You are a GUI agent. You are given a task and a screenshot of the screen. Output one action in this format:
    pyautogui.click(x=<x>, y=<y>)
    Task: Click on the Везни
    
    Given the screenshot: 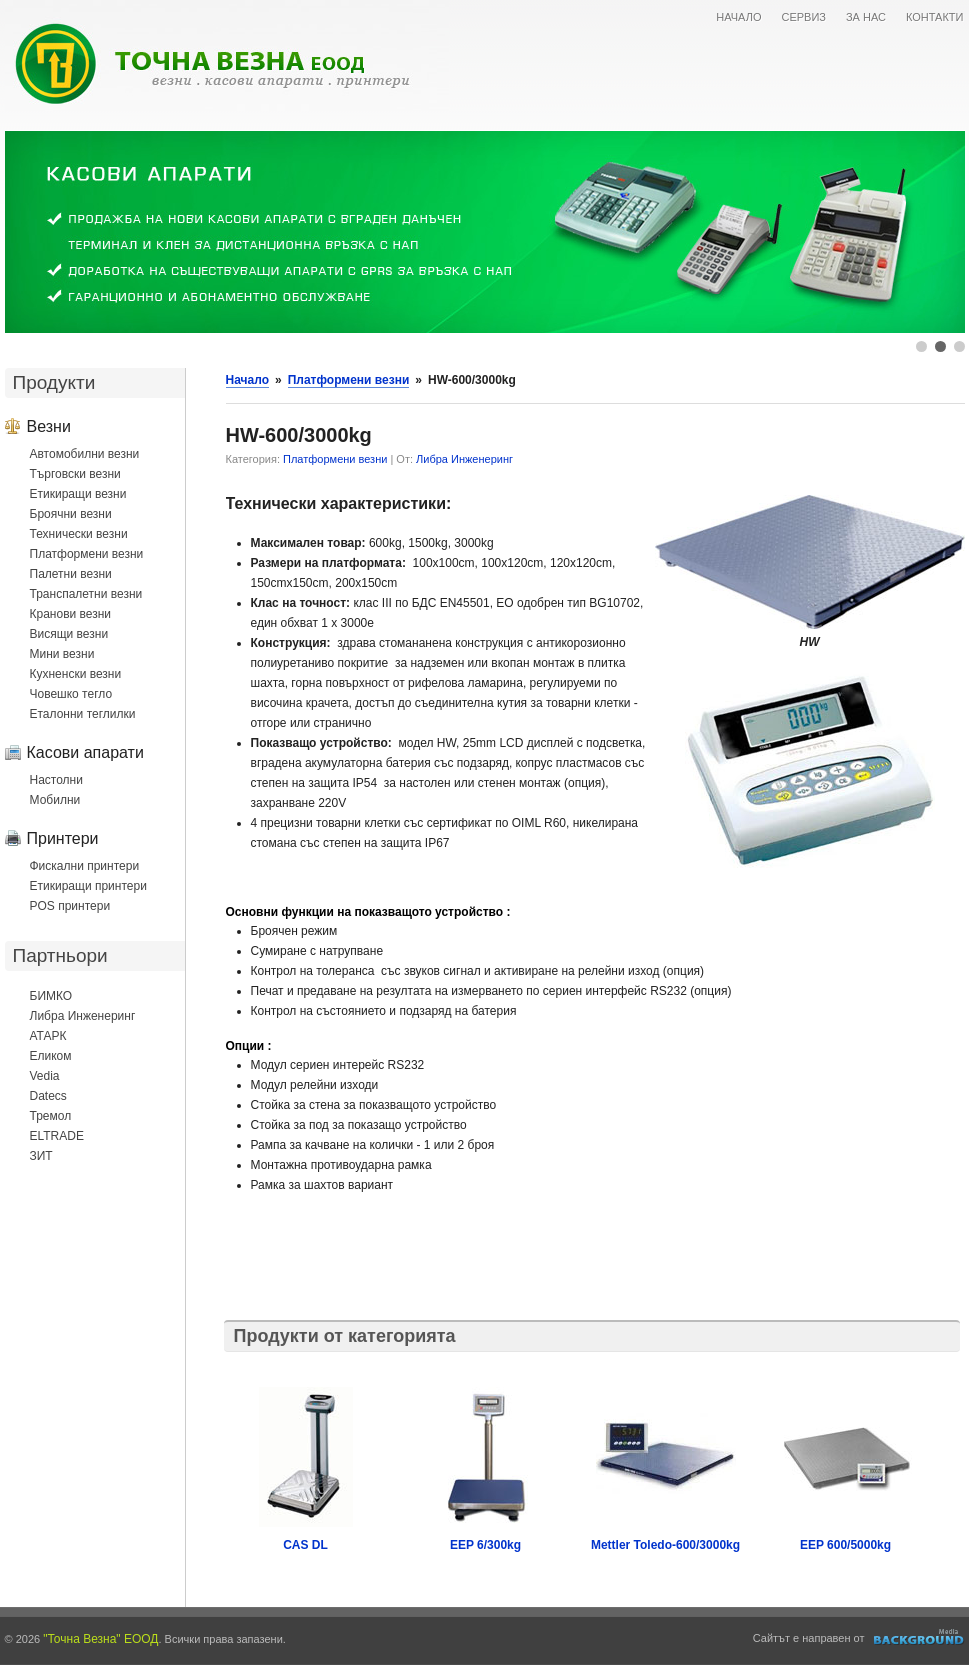 What is the action you would take?
    pyautogui.click(x=49, y=426)
    